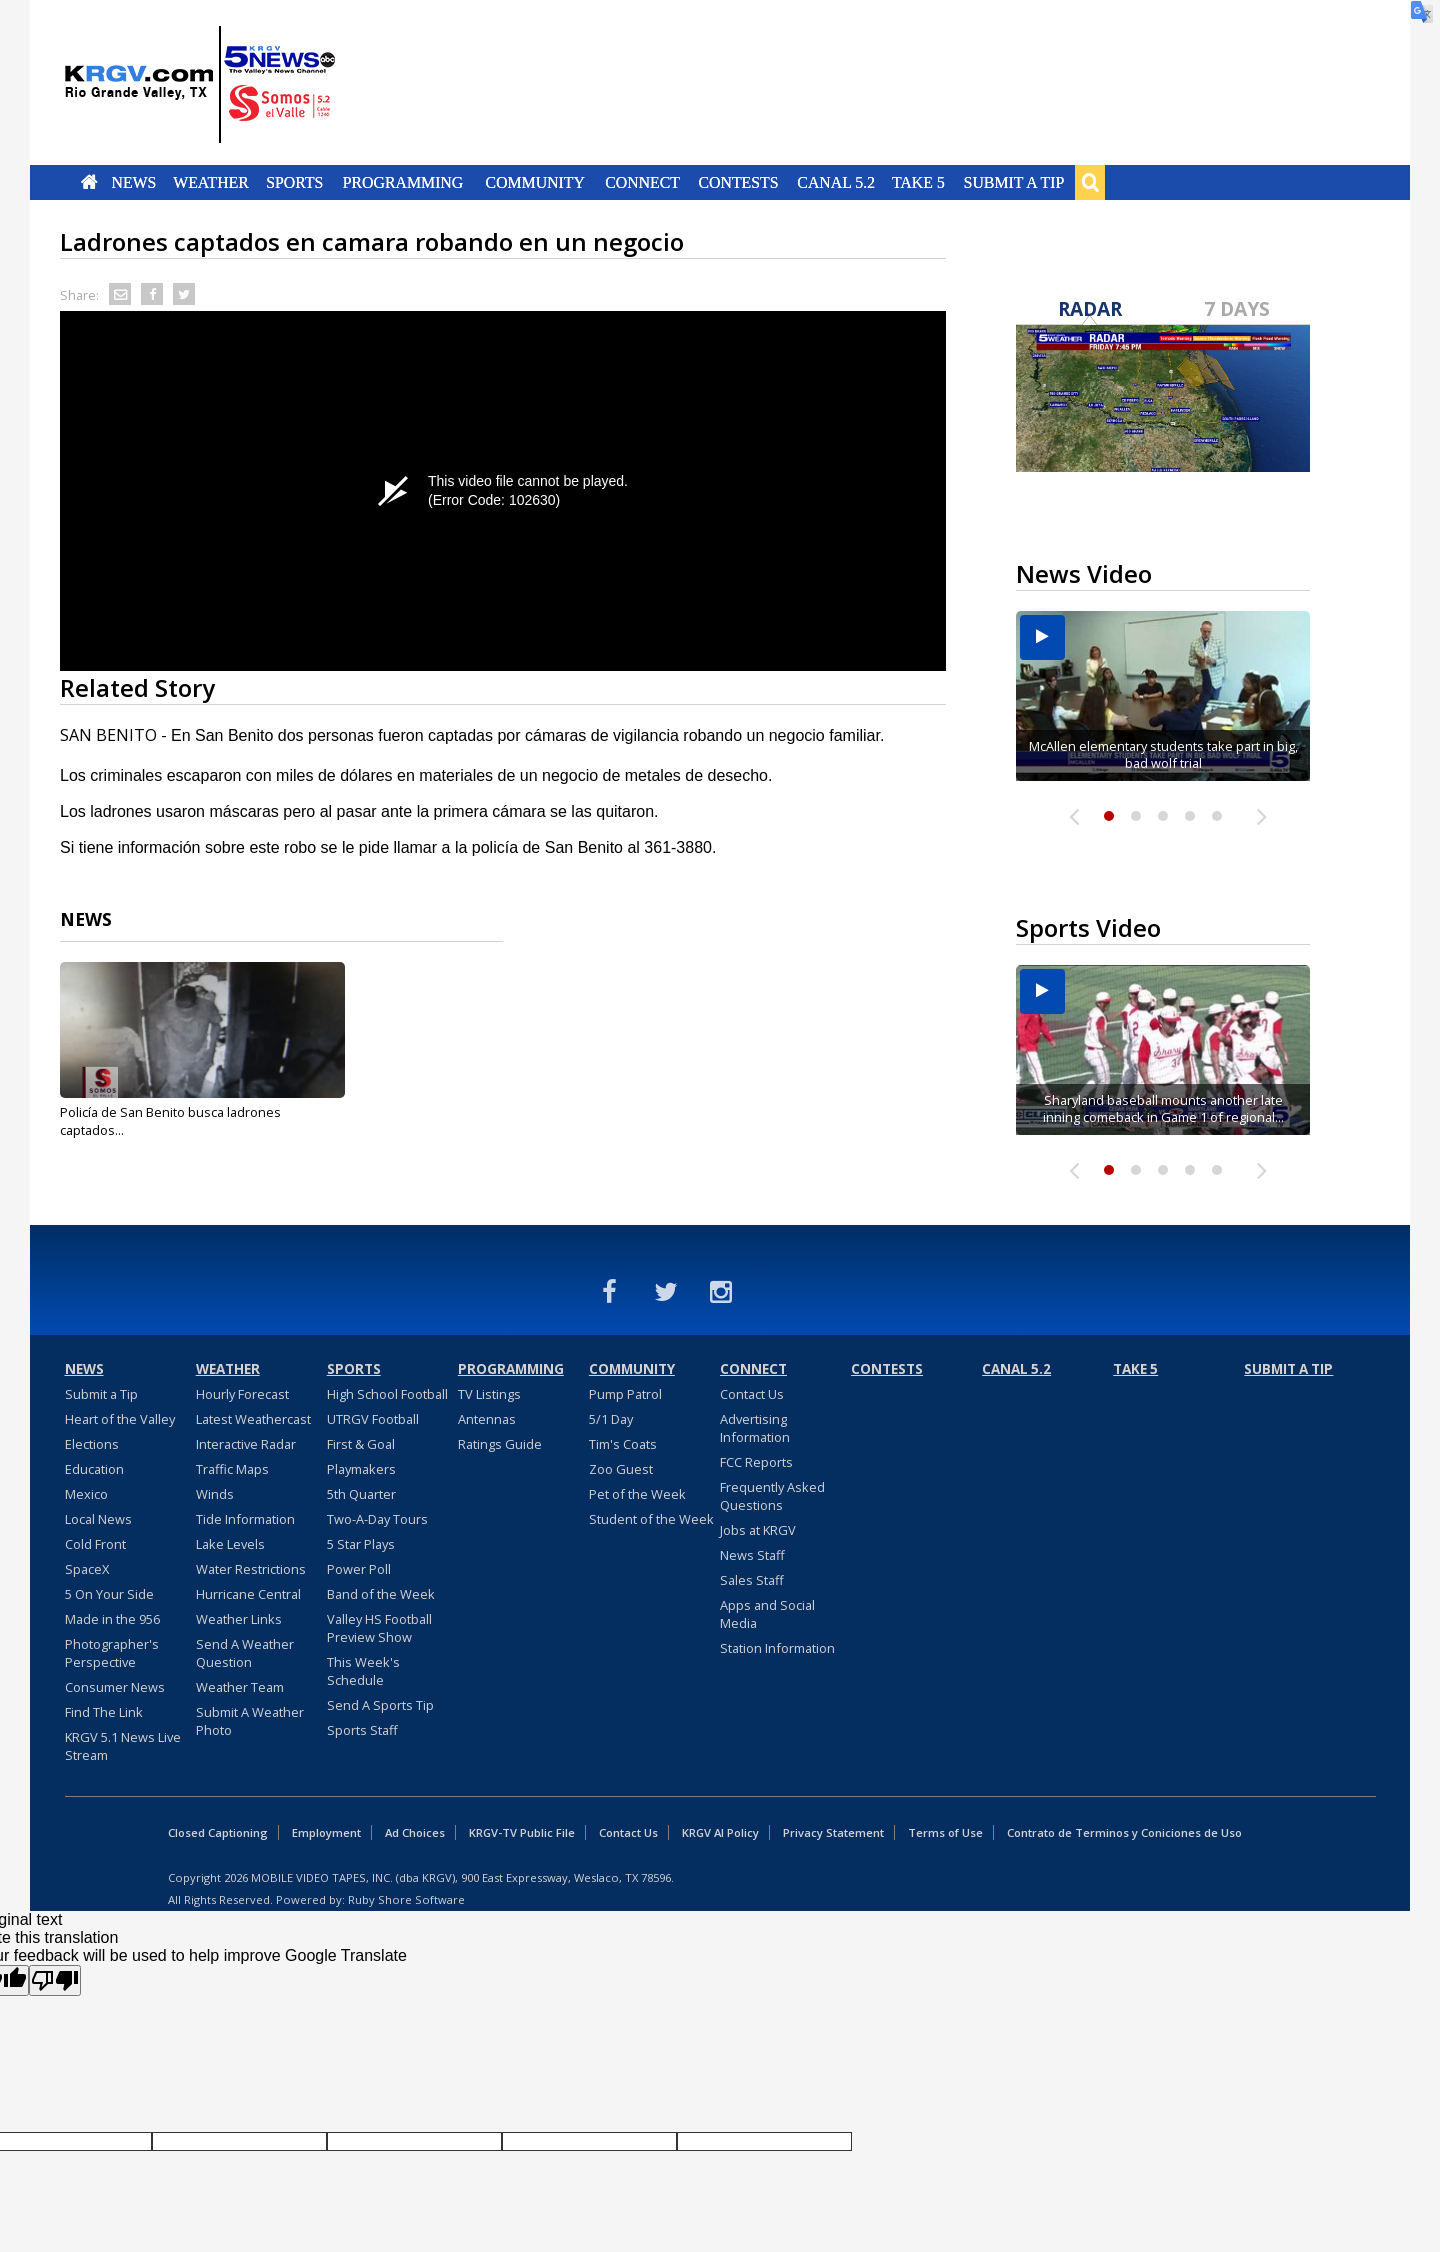  I want to click on Terms of Use, so click(945, 1832).